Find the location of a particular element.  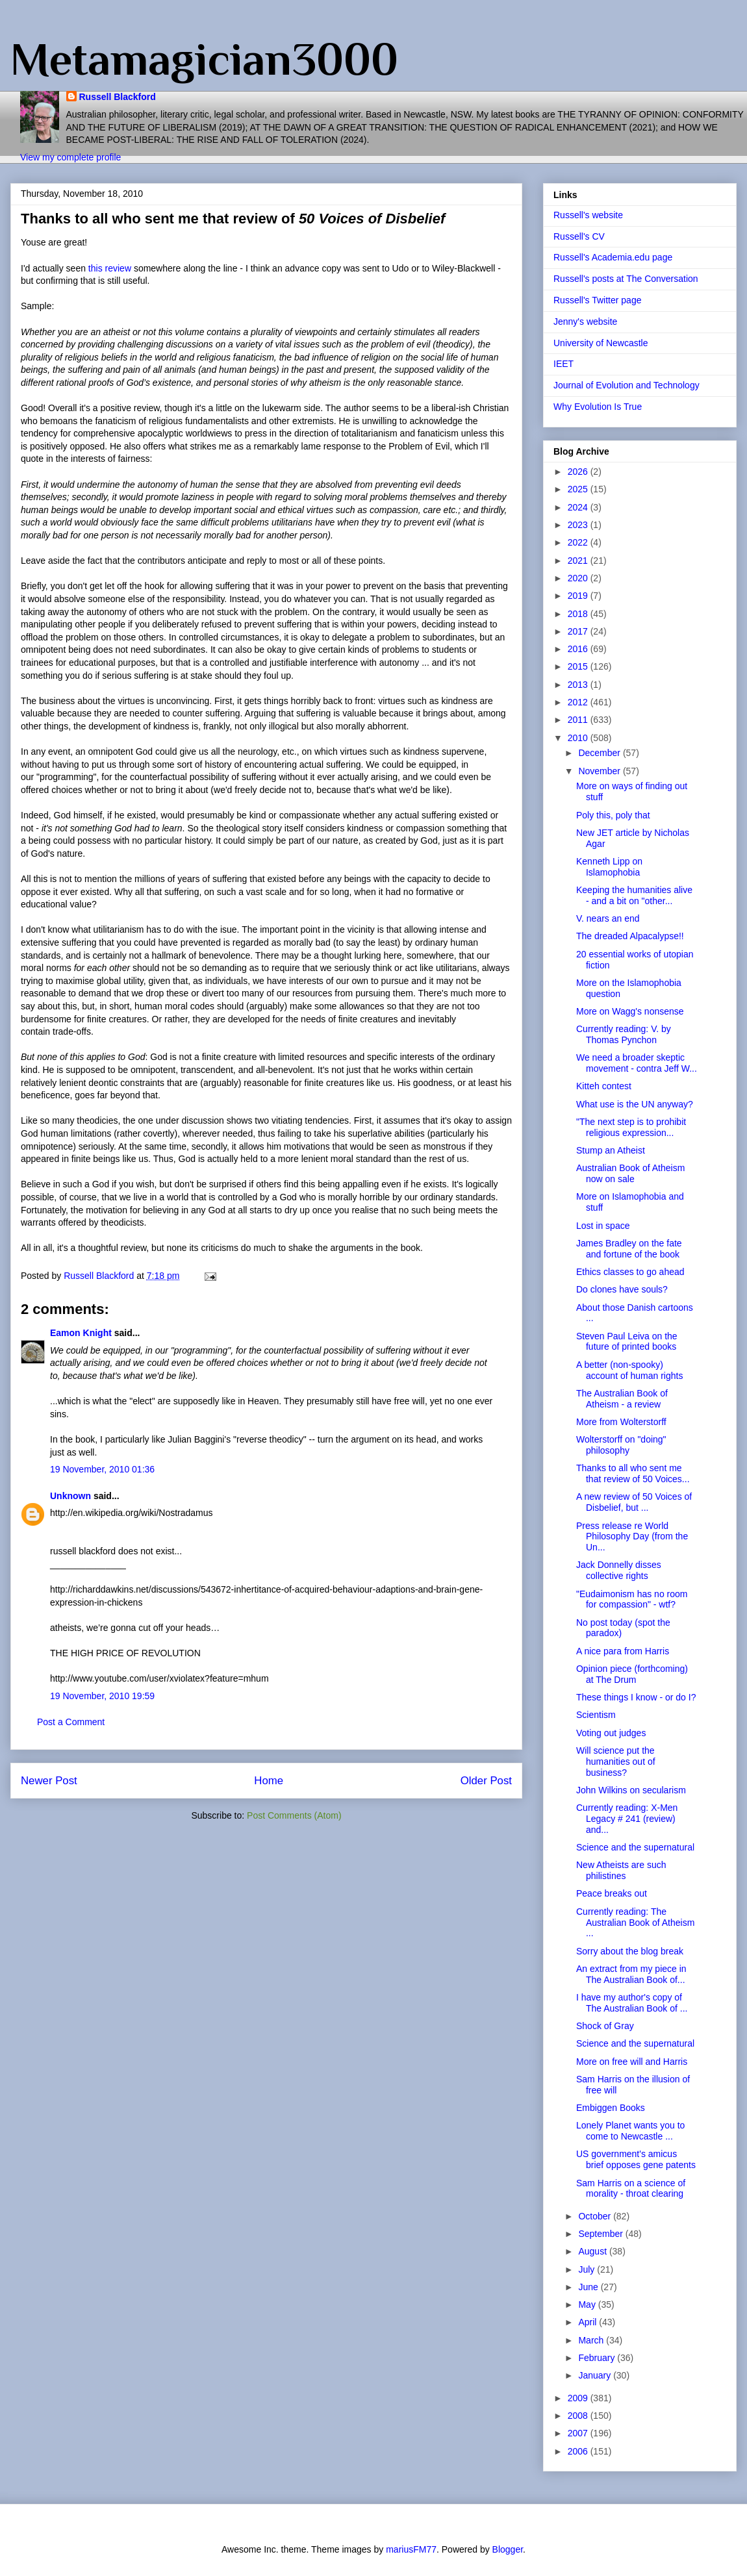

Press release re World Philosophy Day (from the Un... is located at coordinates (632, 1537).